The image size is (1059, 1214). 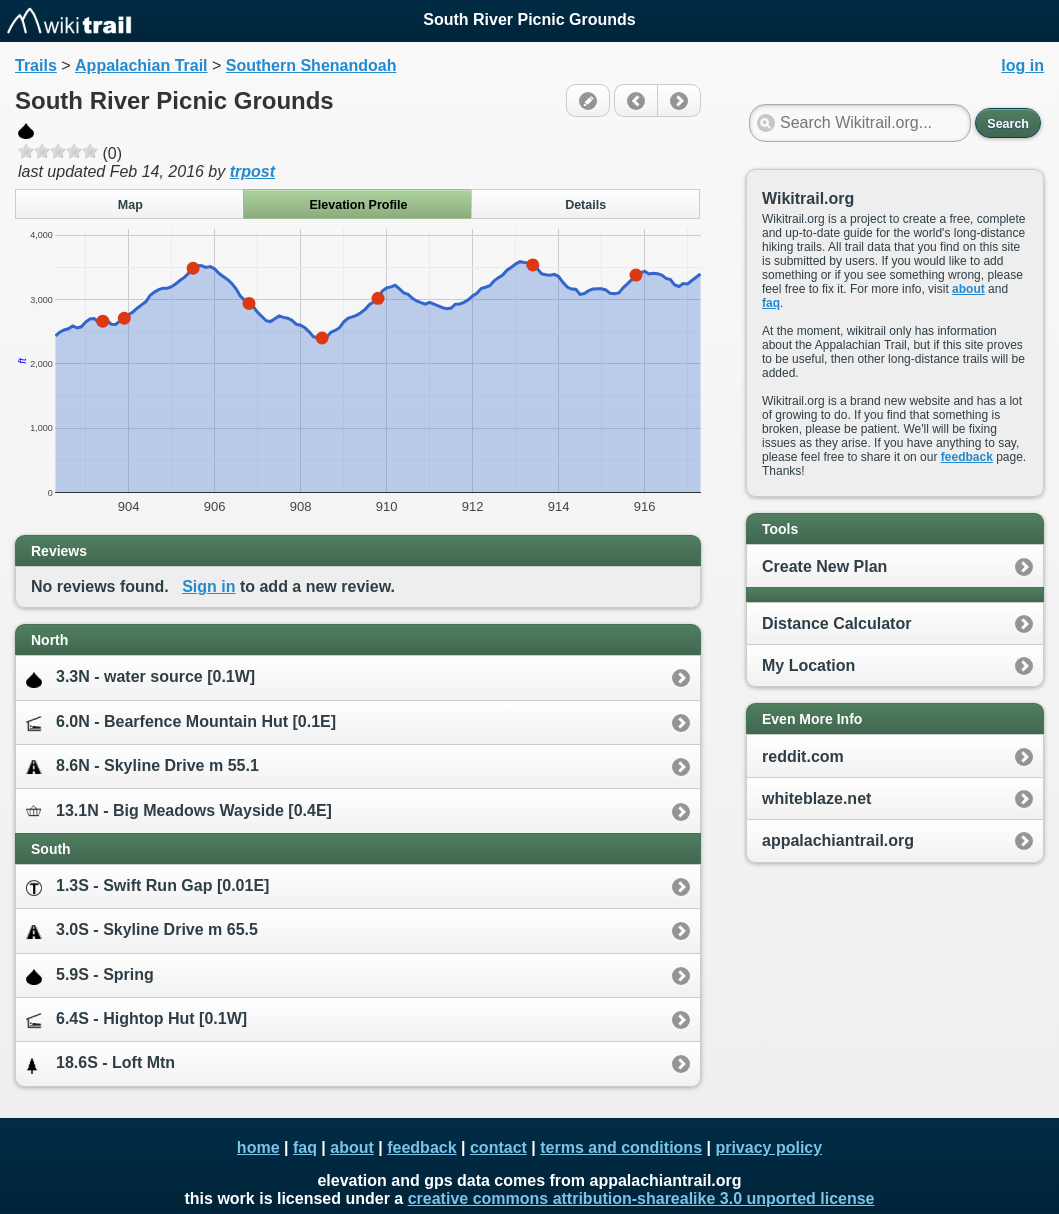 What do you see at coordinates (100, 1063) in the screenshot?
I see `18.6S - Loft Mtn` at bounding box center [100, 1063].